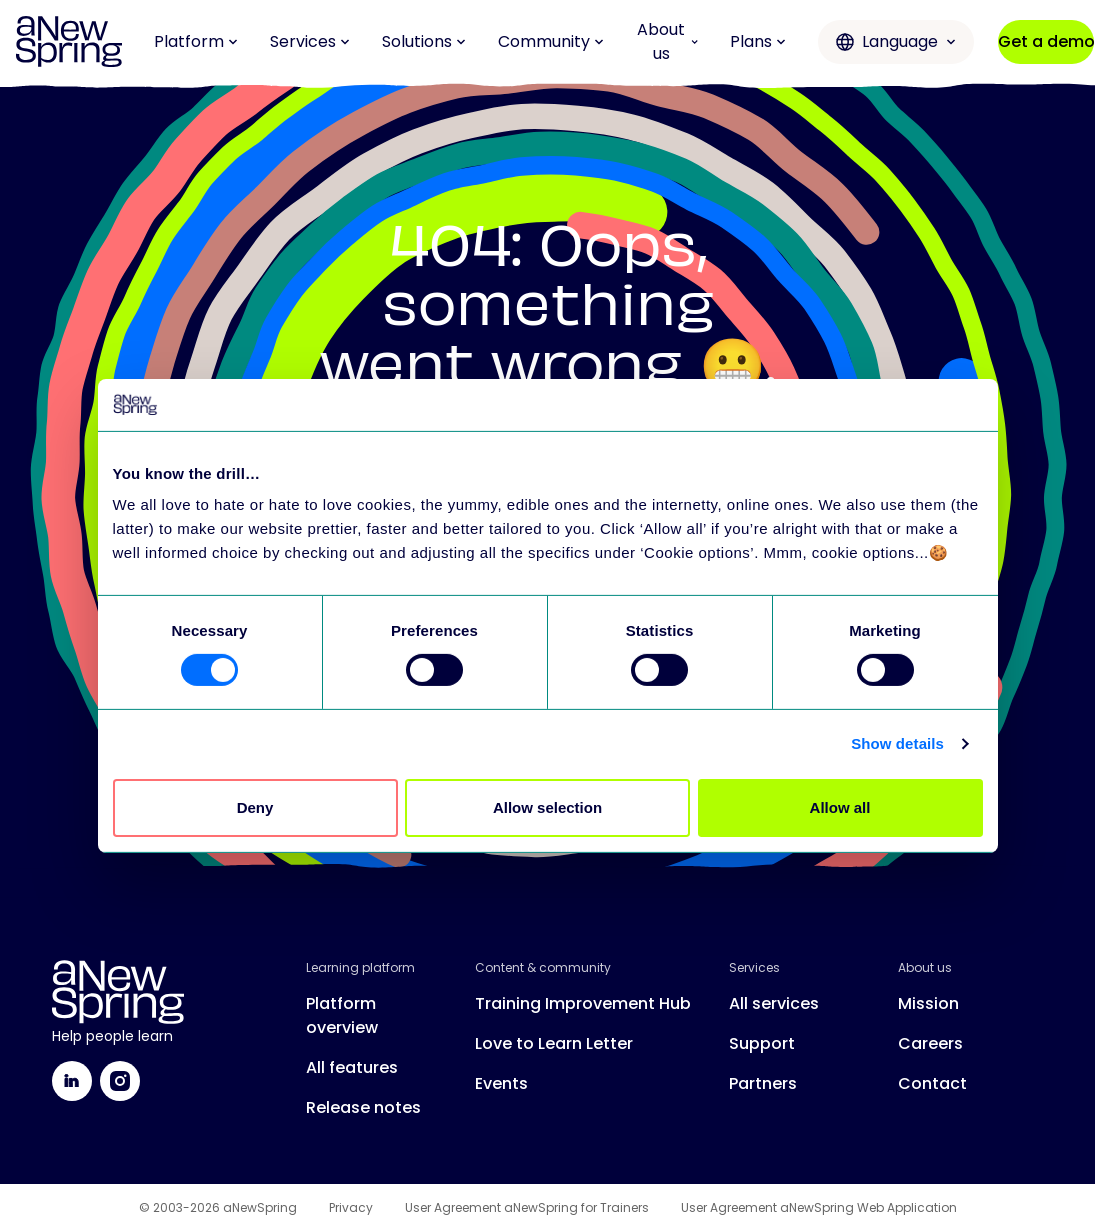 This screenshot has height=1231, width=1095. I want to click on Services, so click(310, 41).